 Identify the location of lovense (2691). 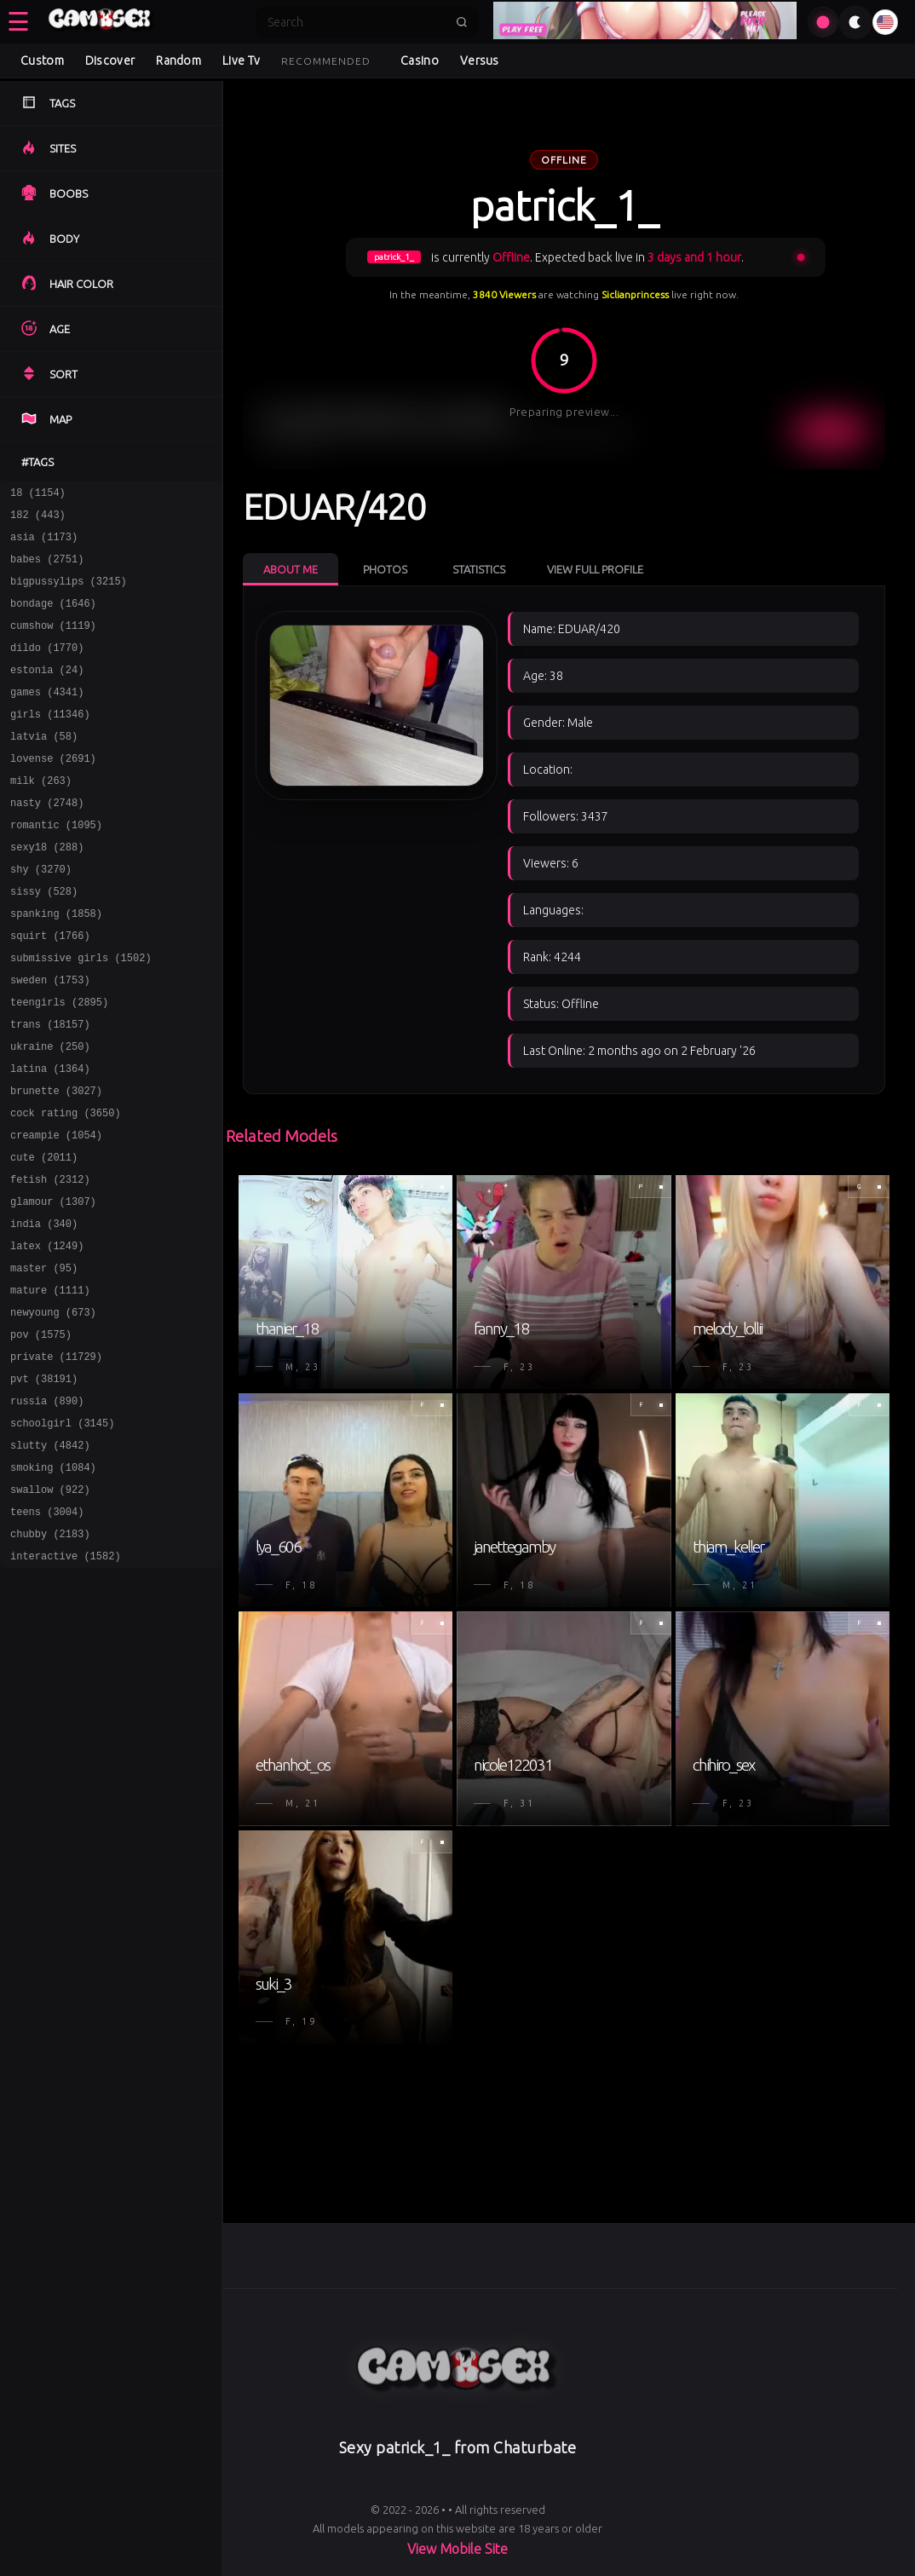
(53, 791).